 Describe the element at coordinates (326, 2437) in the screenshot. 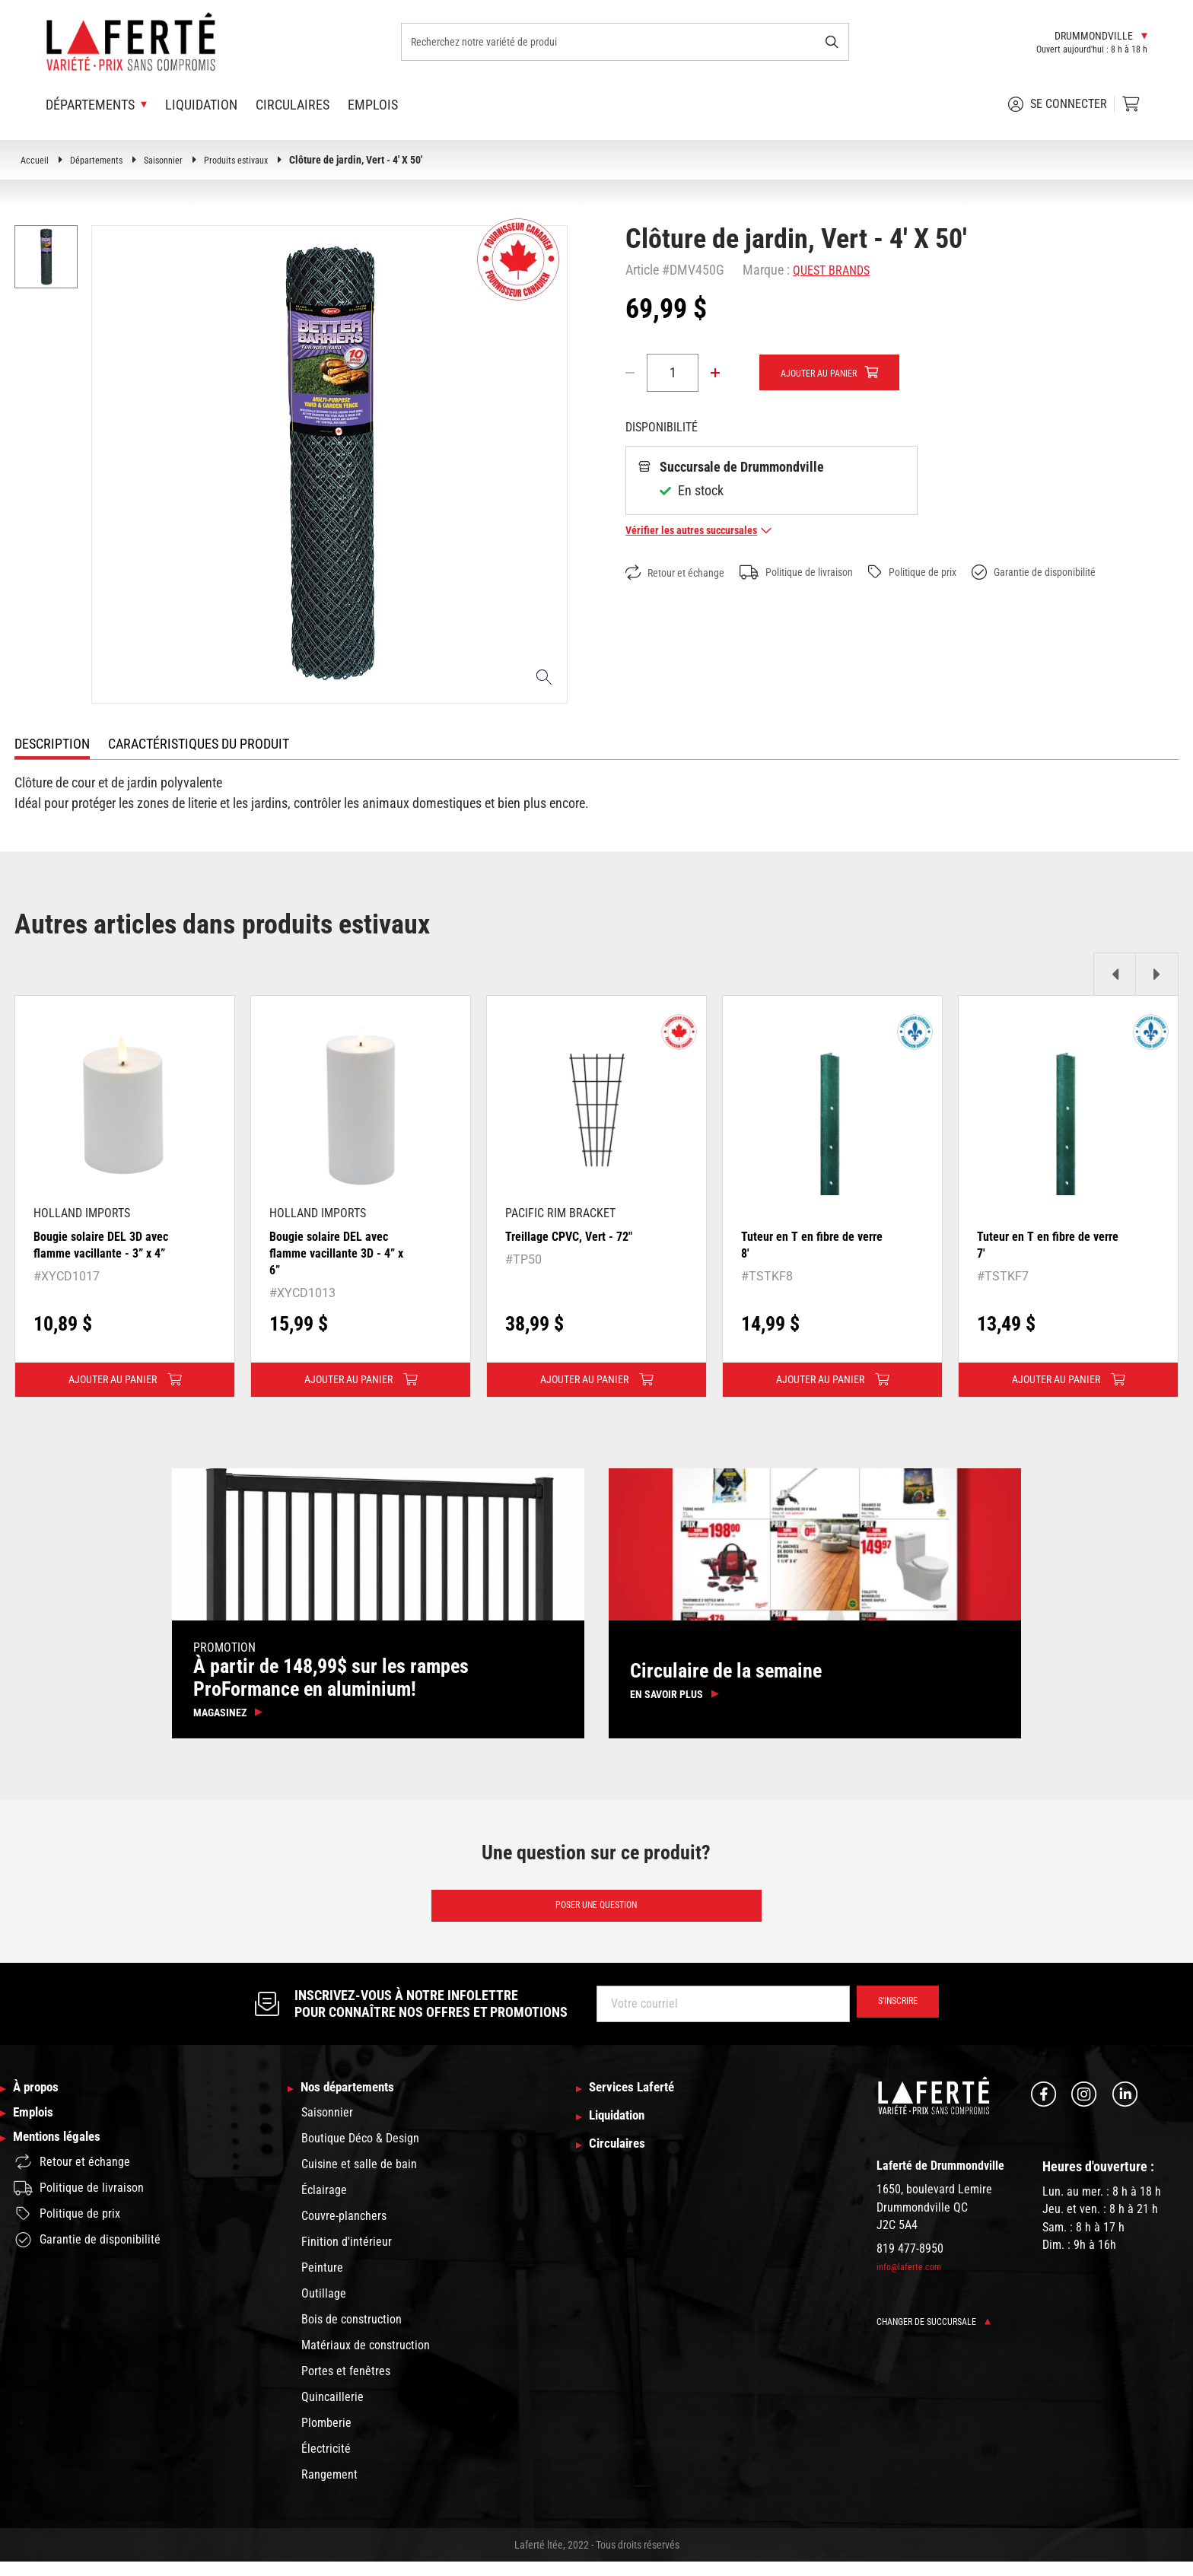

I see `Plomberie` at that location.